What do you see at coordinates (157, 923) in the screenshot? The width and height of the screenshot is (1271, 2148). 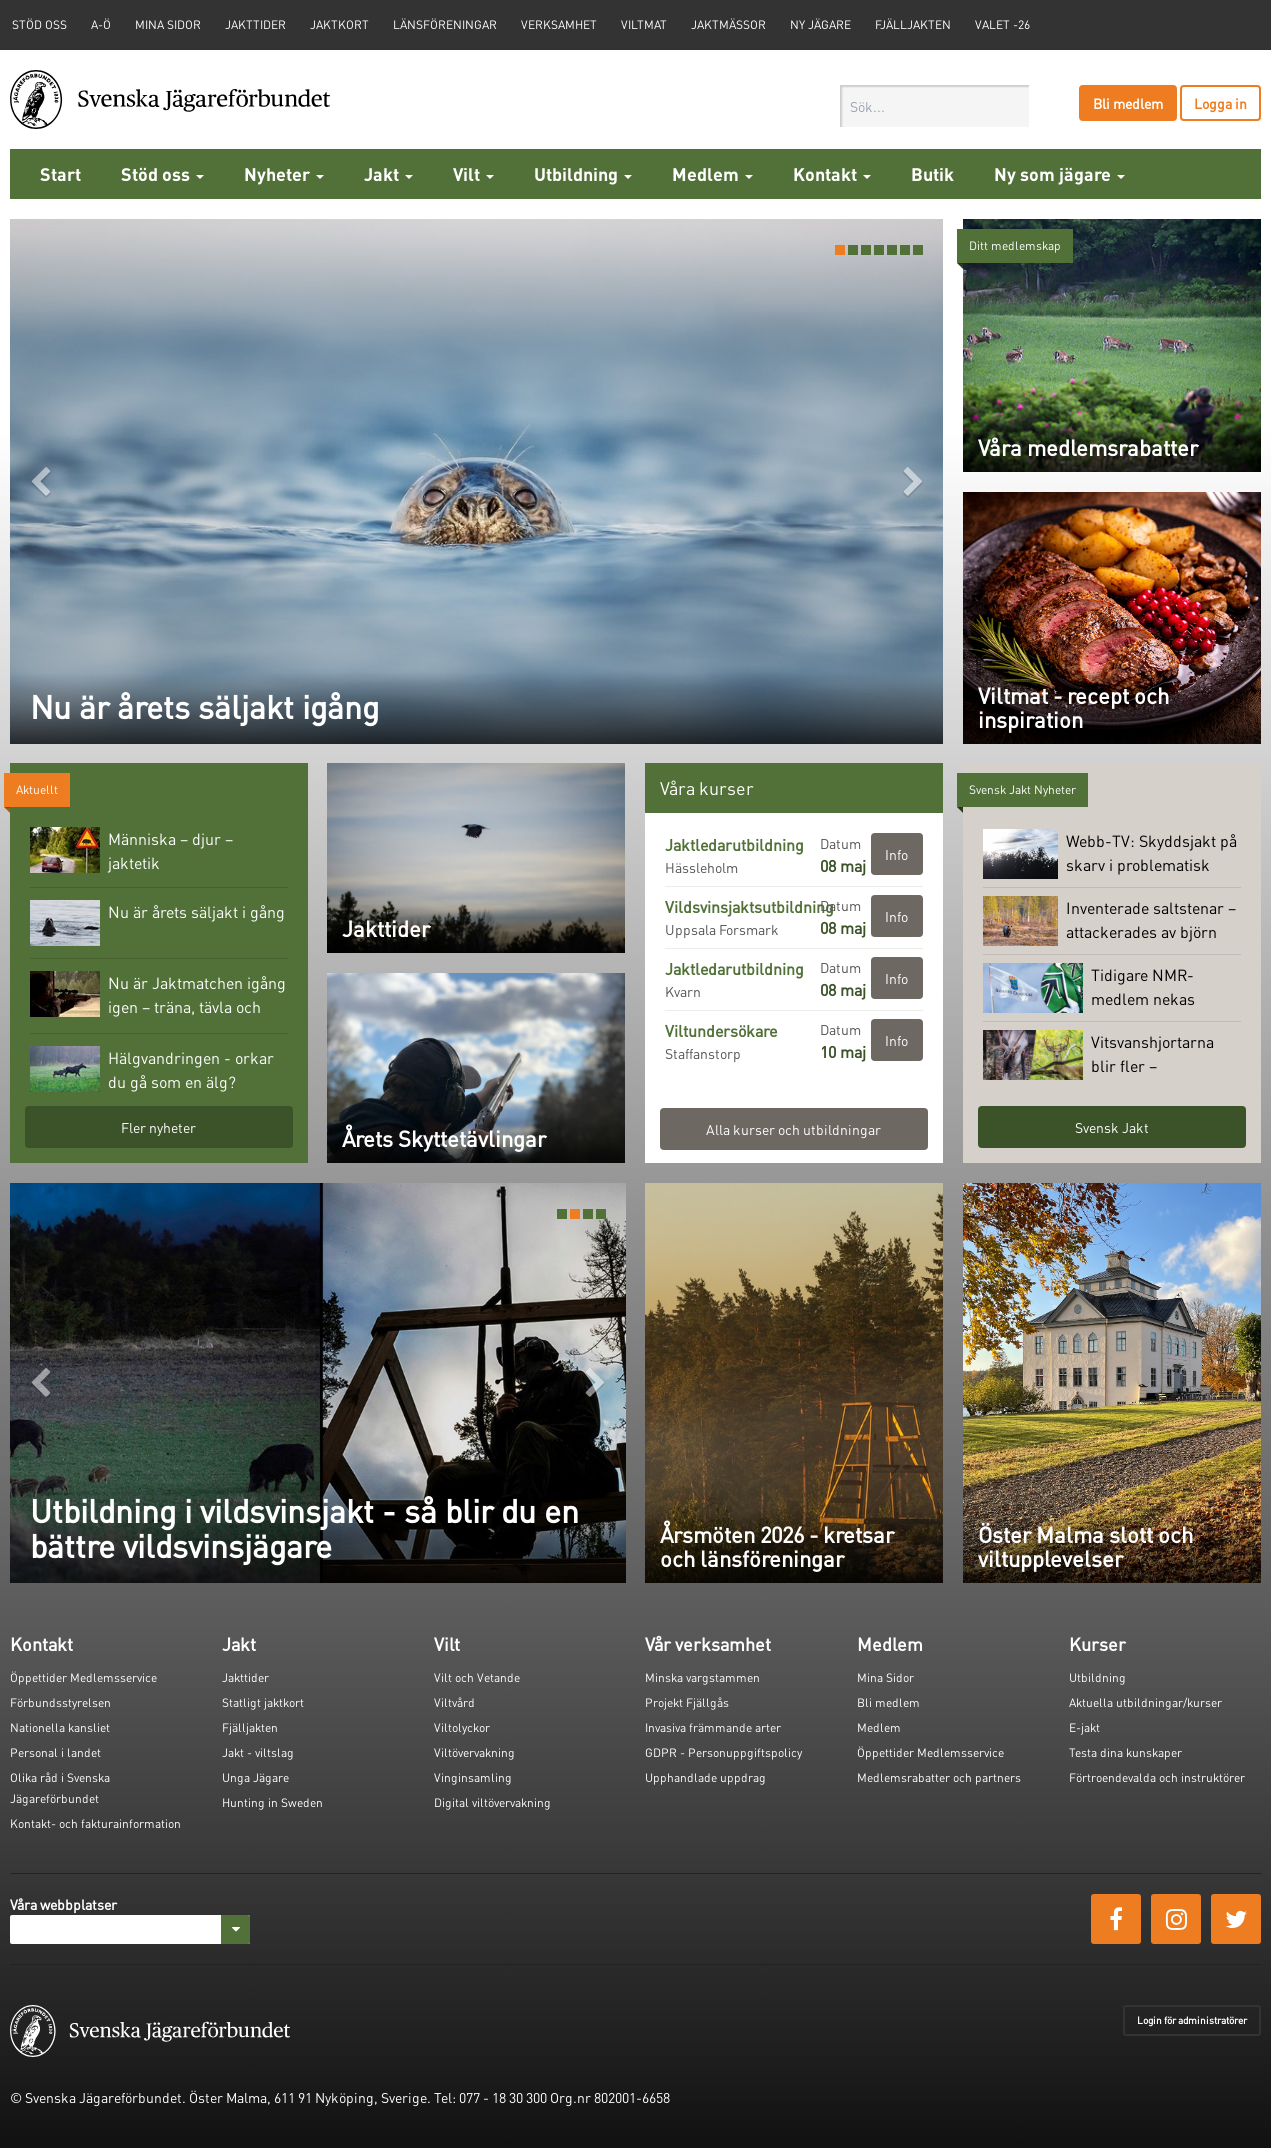 I see `Nu är årets säljakt i gång` at bounding box center [157, 923].